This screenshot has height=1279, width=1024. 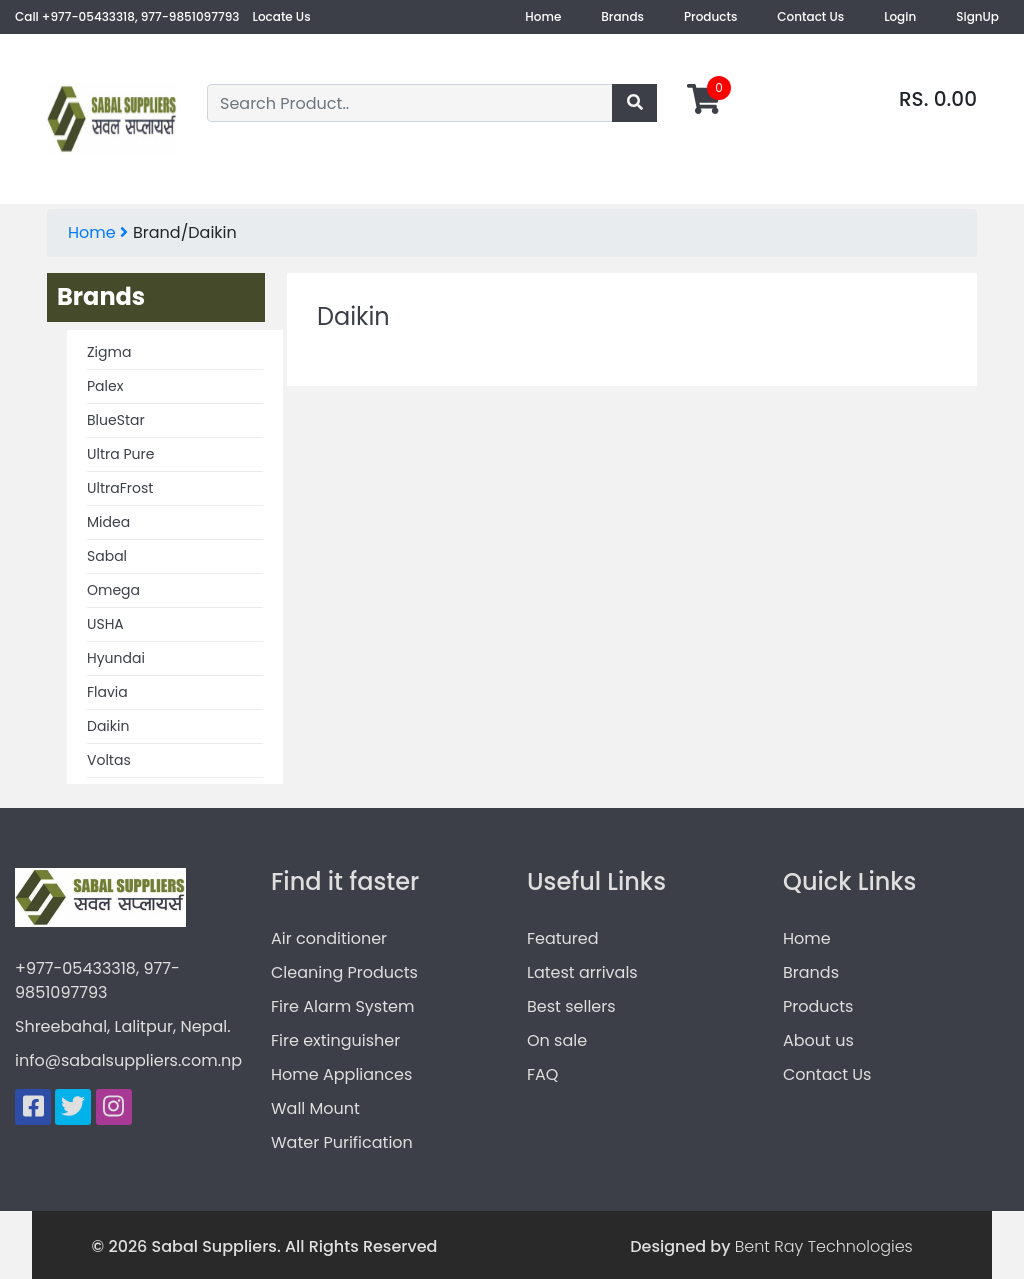 I want to click on Login, so click(x=900, y=16).